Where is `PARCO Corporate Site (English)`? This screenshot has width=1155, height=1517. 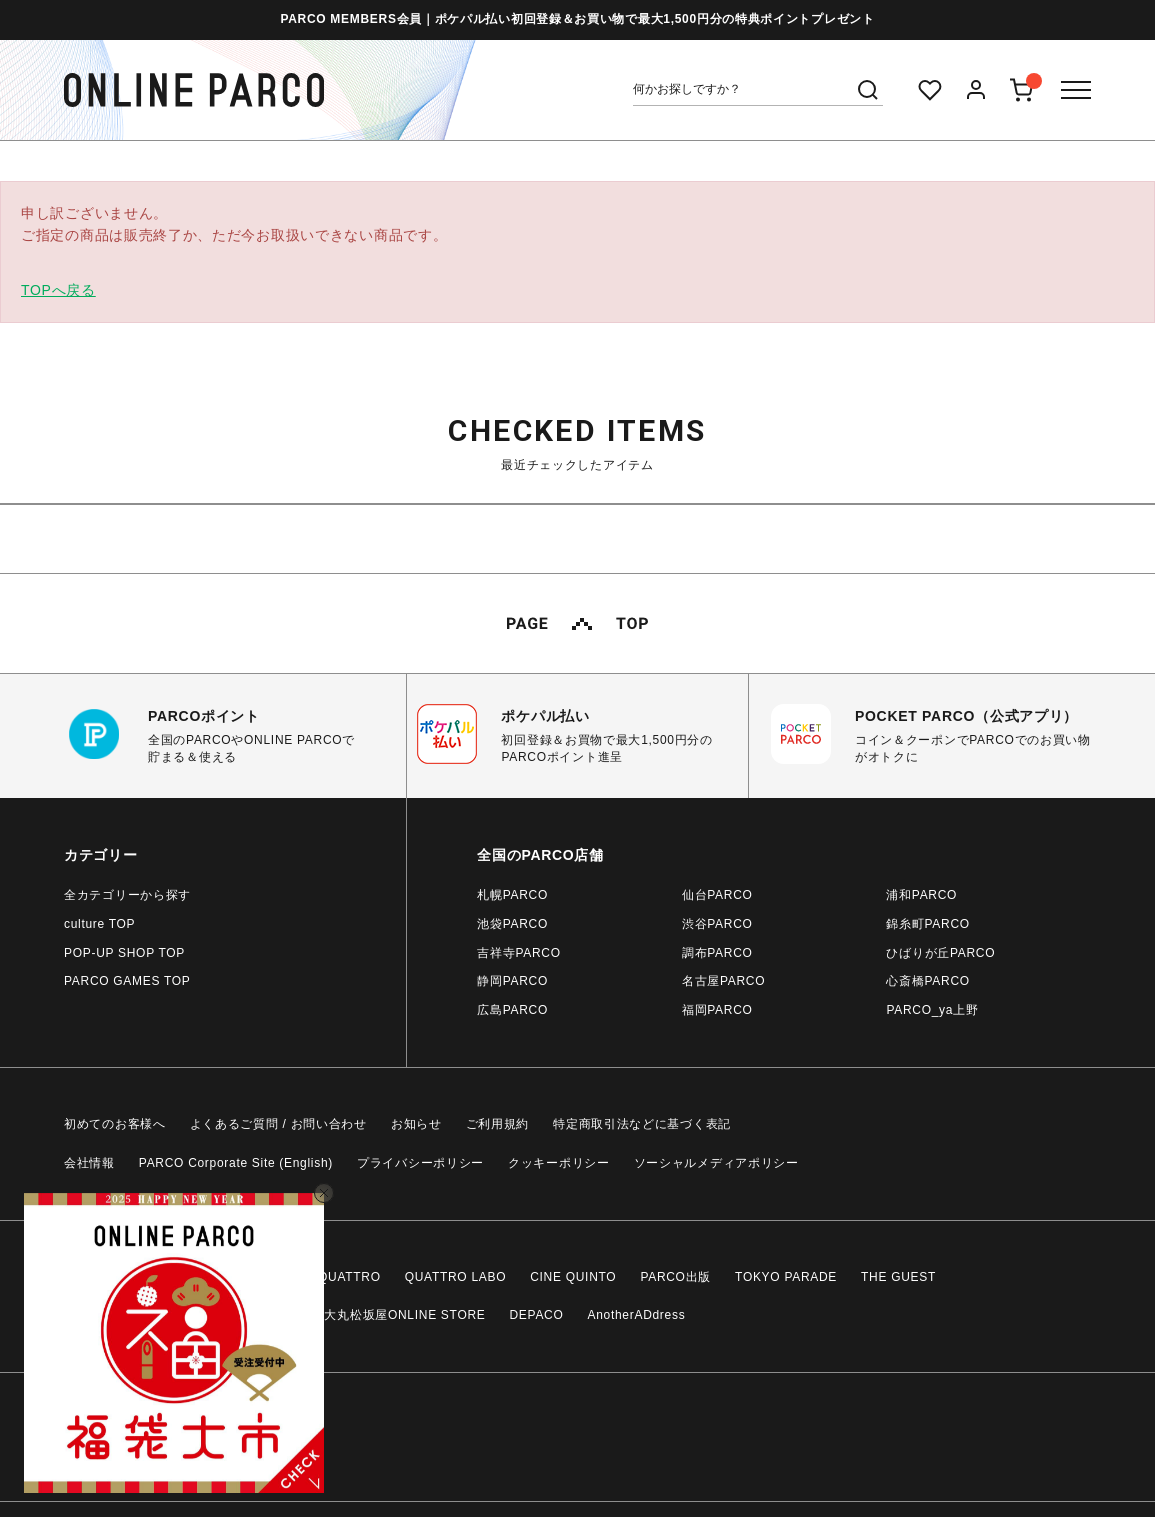 PARCO Corporate Site (English) is located at coordinates (236, 1163).